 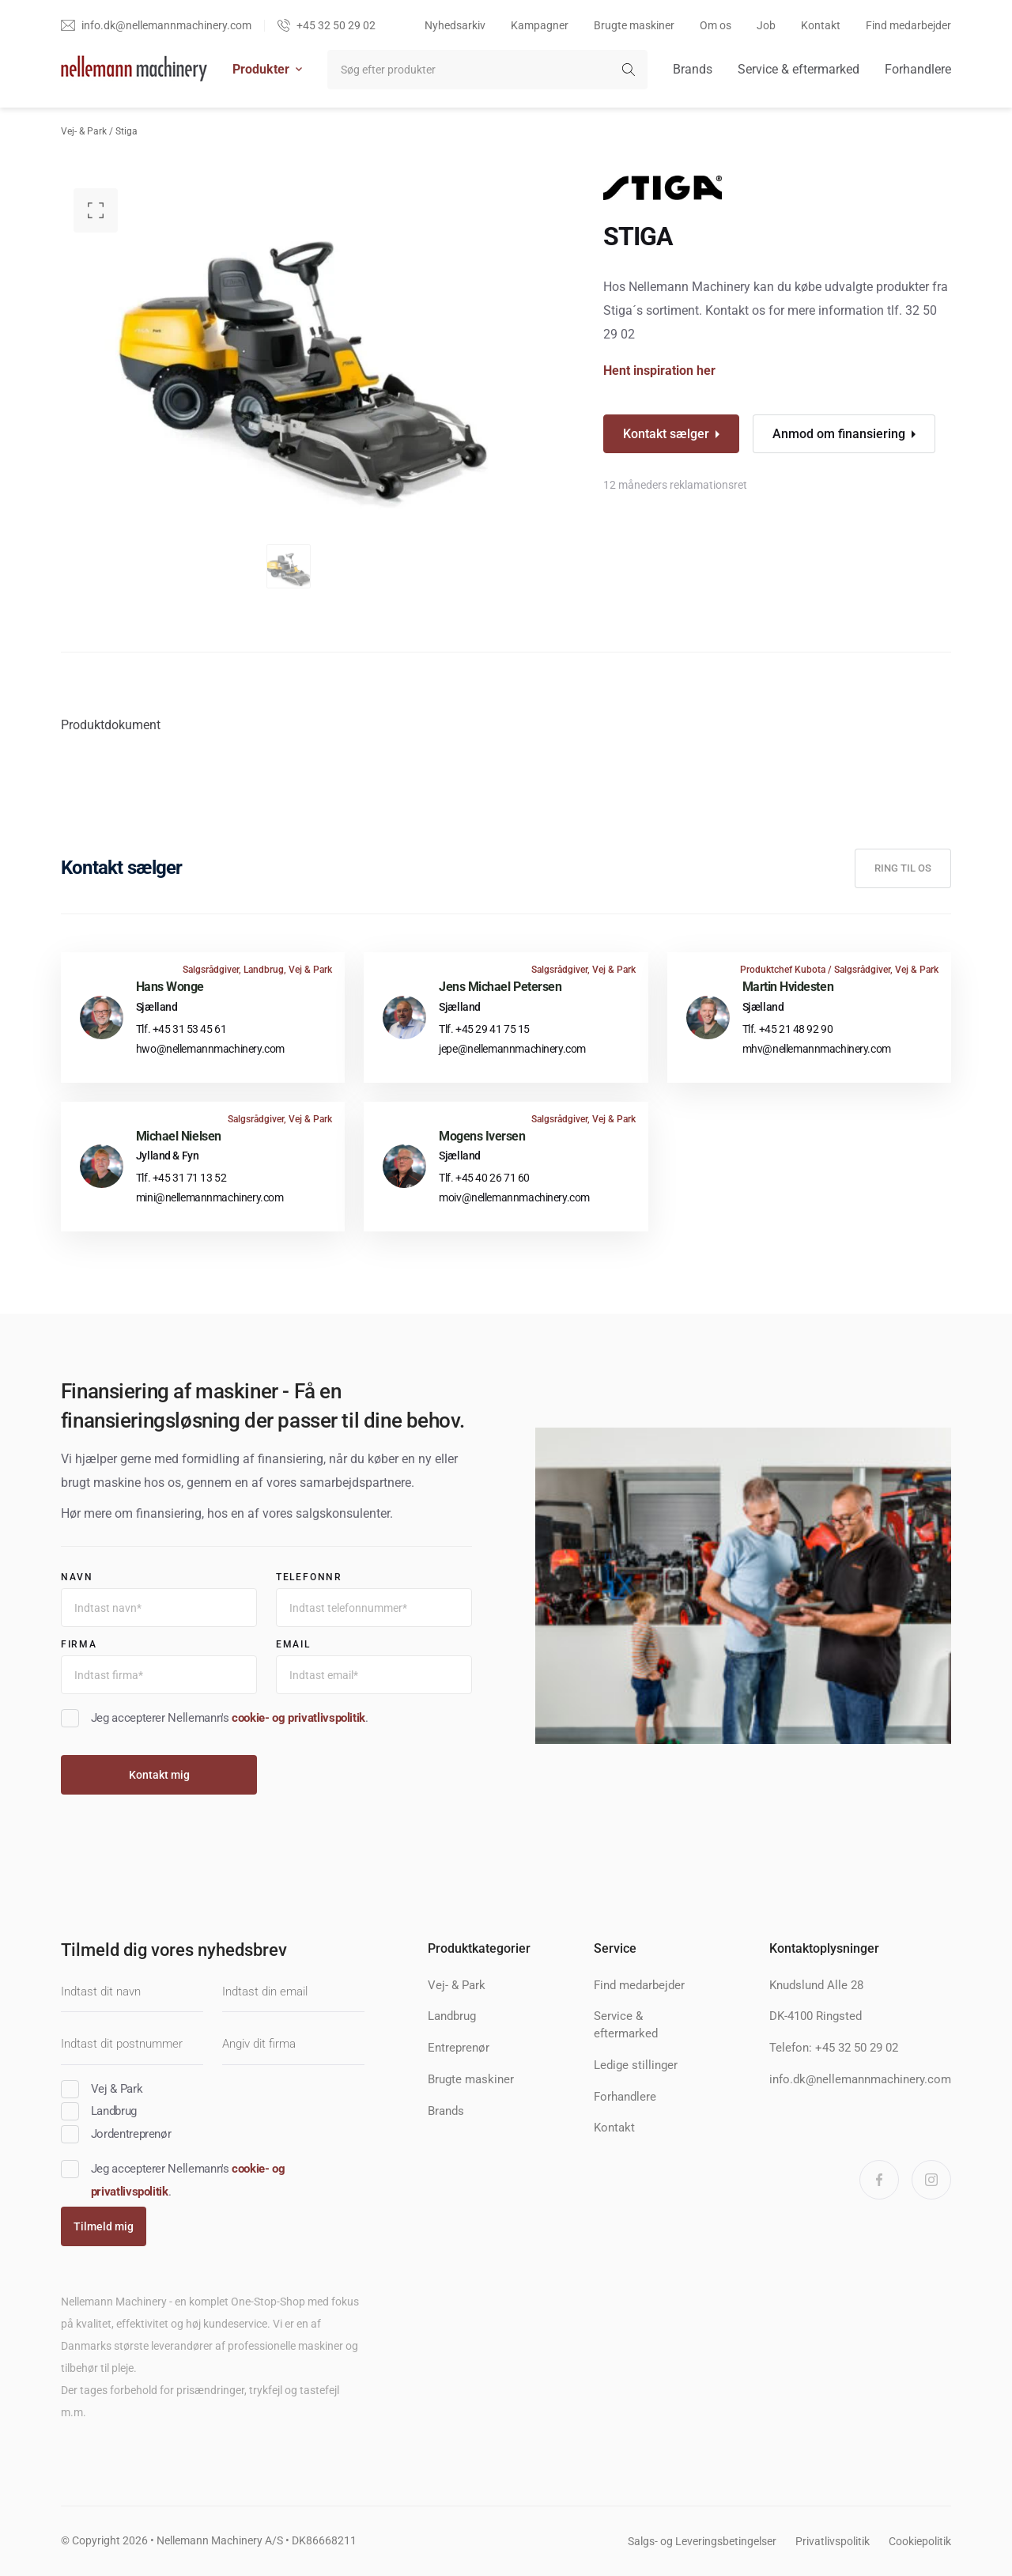 What do you see at coordinates (838, 433) in the screenshot?
I see `Anmod om finansiering` at bounding box center [838, 433].